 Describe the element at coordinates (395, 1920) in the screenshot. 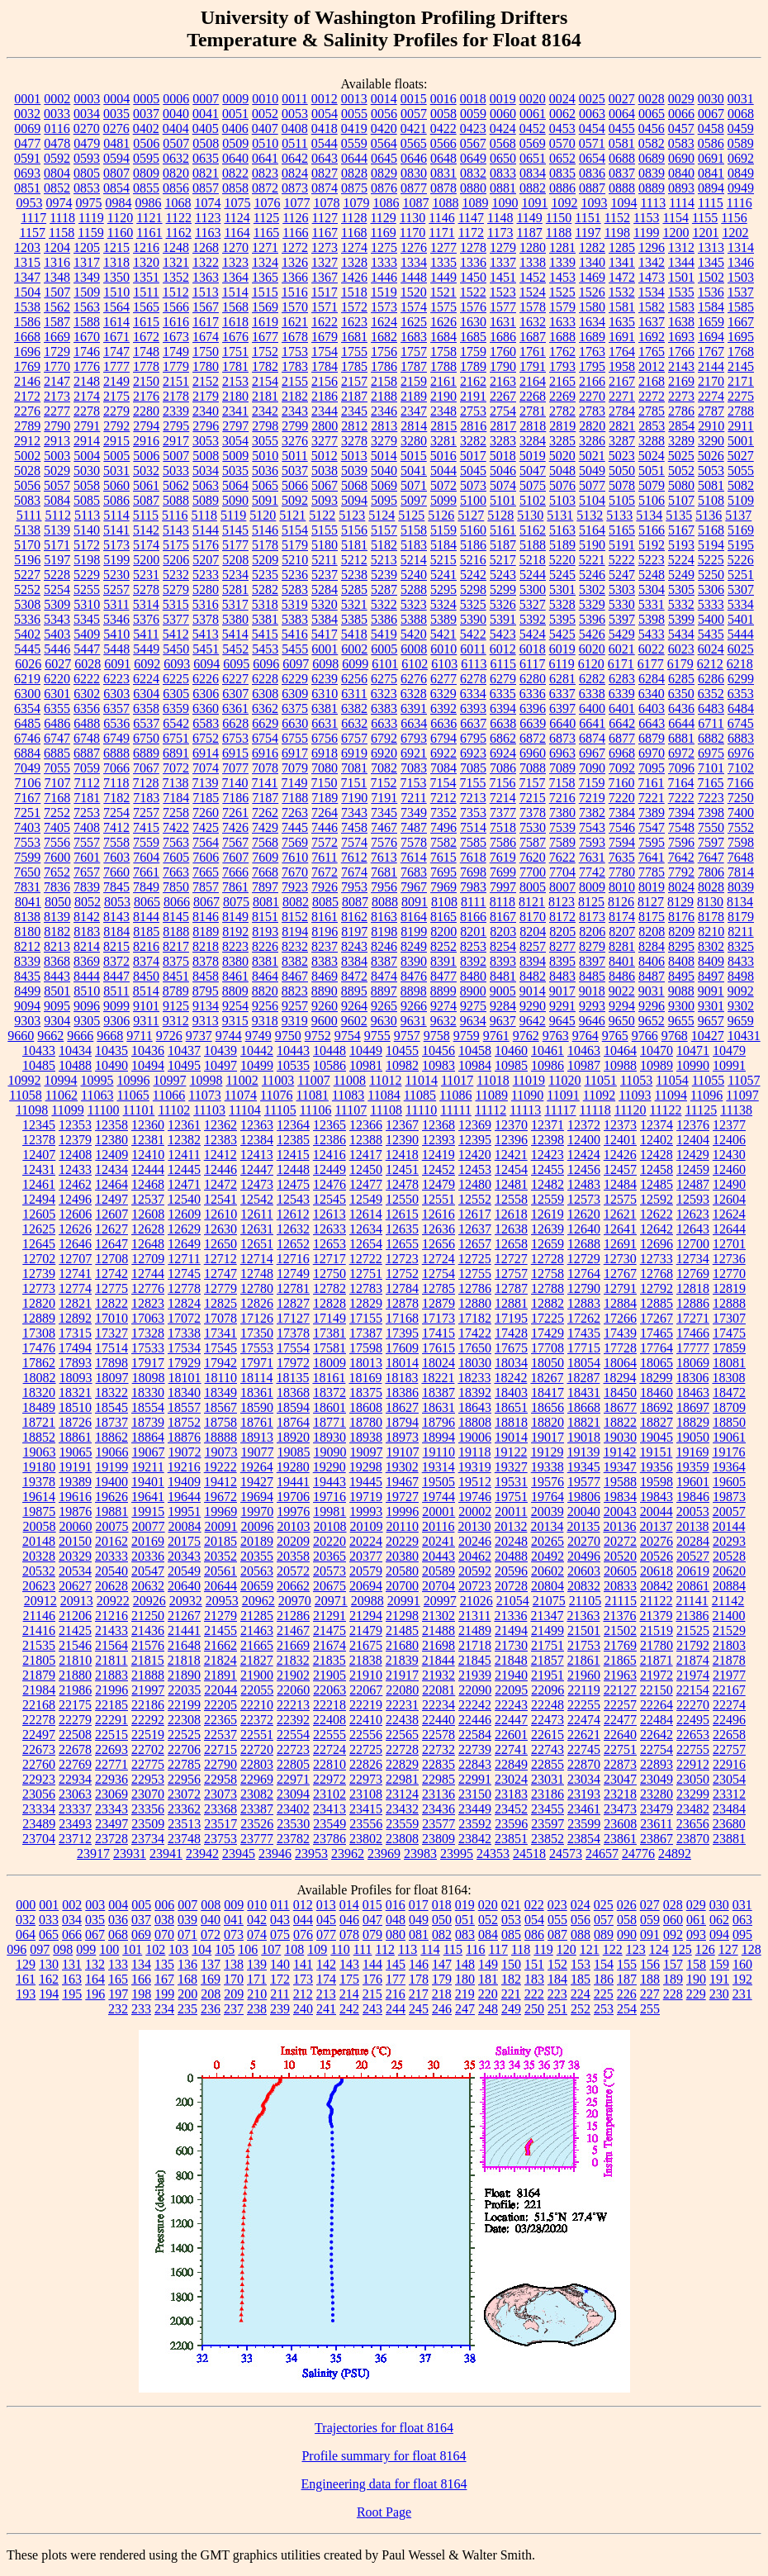

I see `048` at that location.